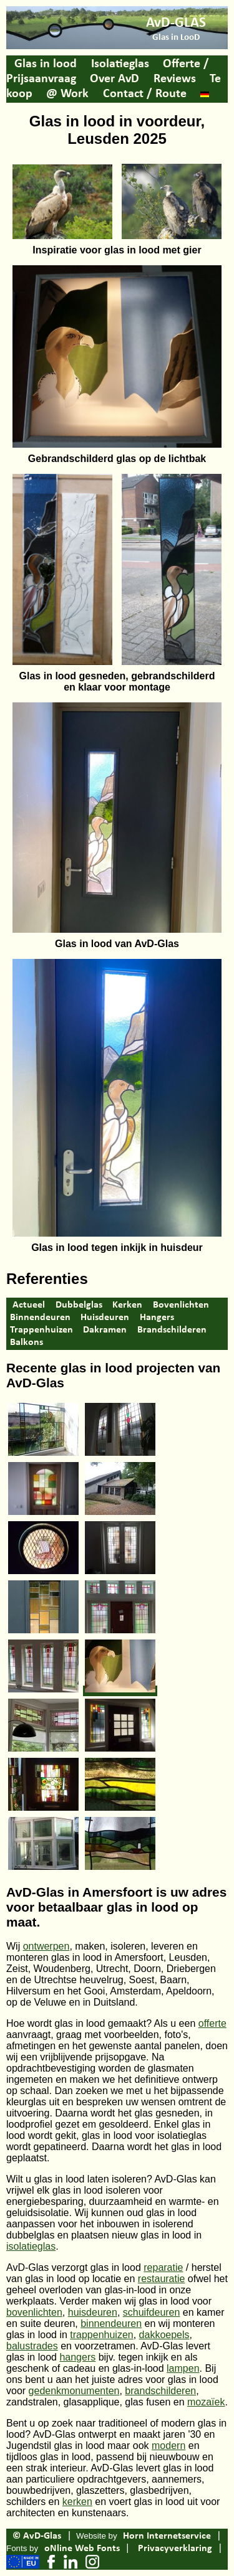 The width and height of the screenshot is (234, 2576). I want to click on Balkons, so click(26, 1342).